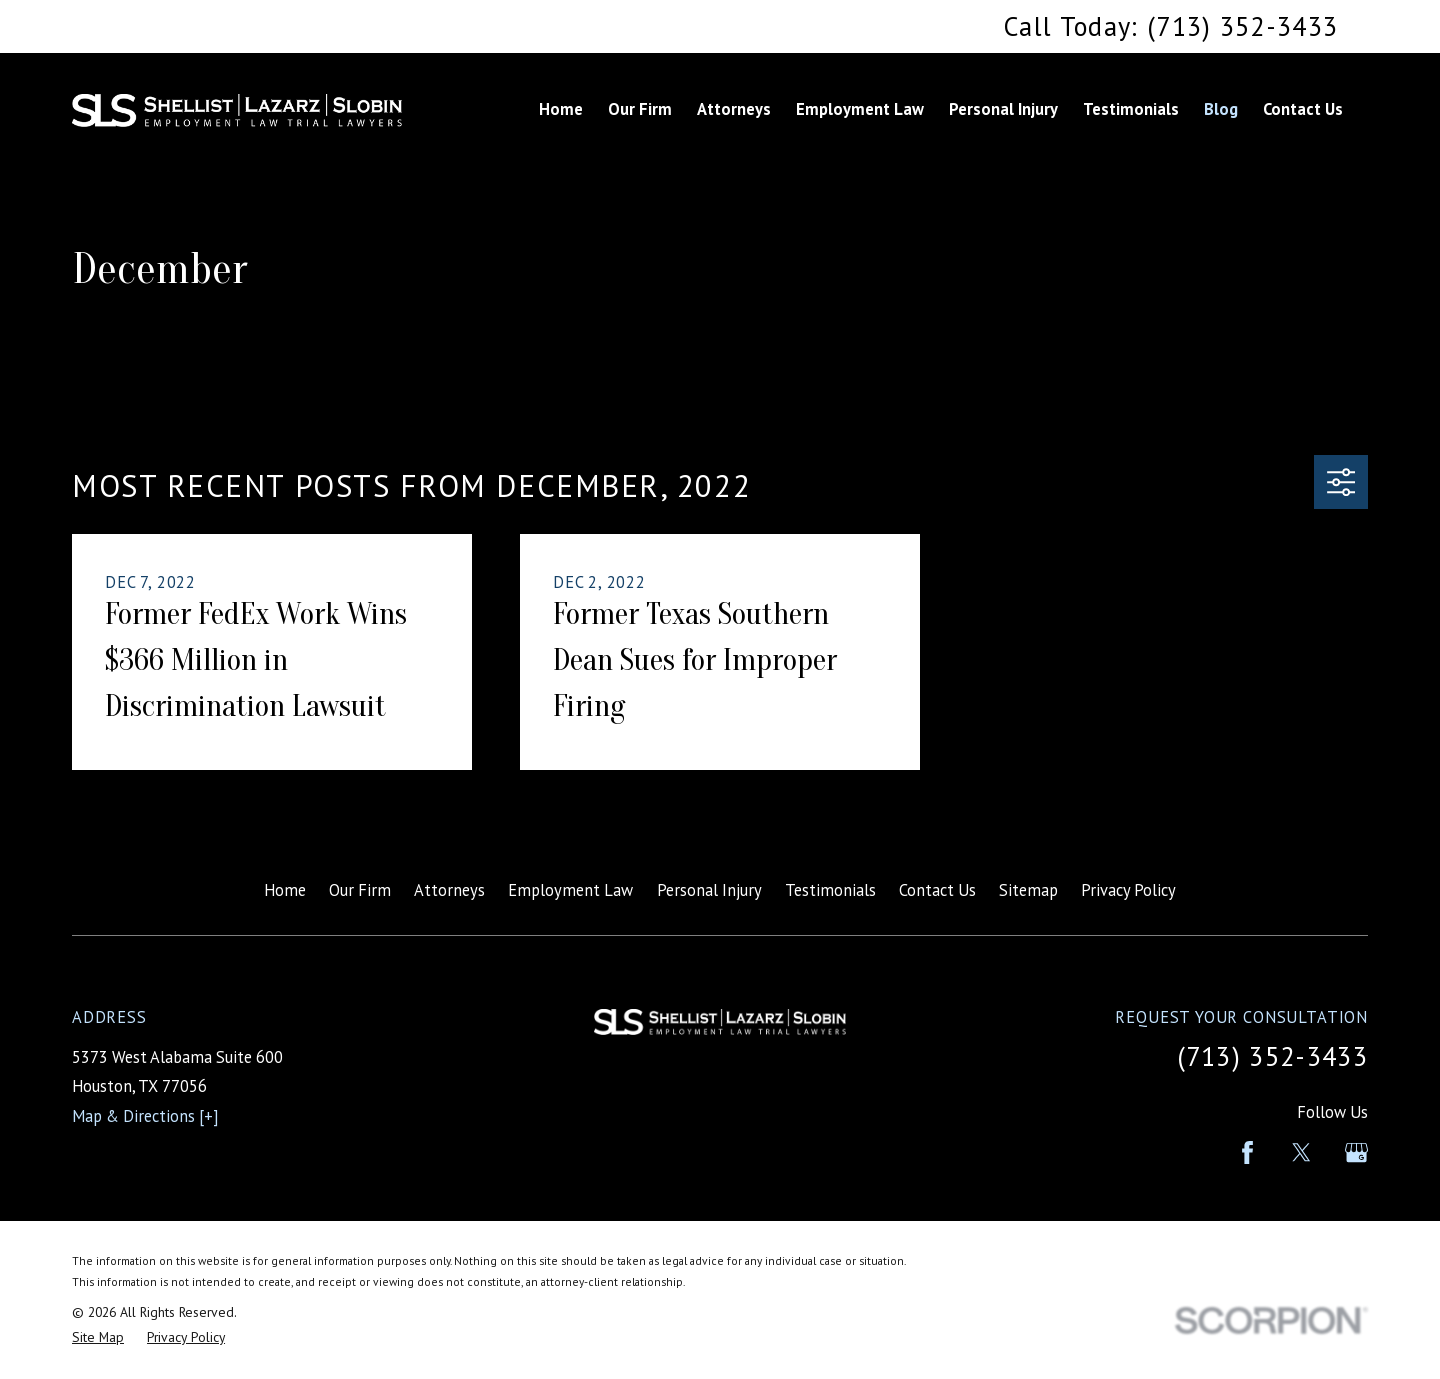 Image resolution: width=1440 pixels, height=1379 pixels. Describe the element at coordinates (1303, 109) in the screenshot. I see `Contact Us [menuitem]` at that location.